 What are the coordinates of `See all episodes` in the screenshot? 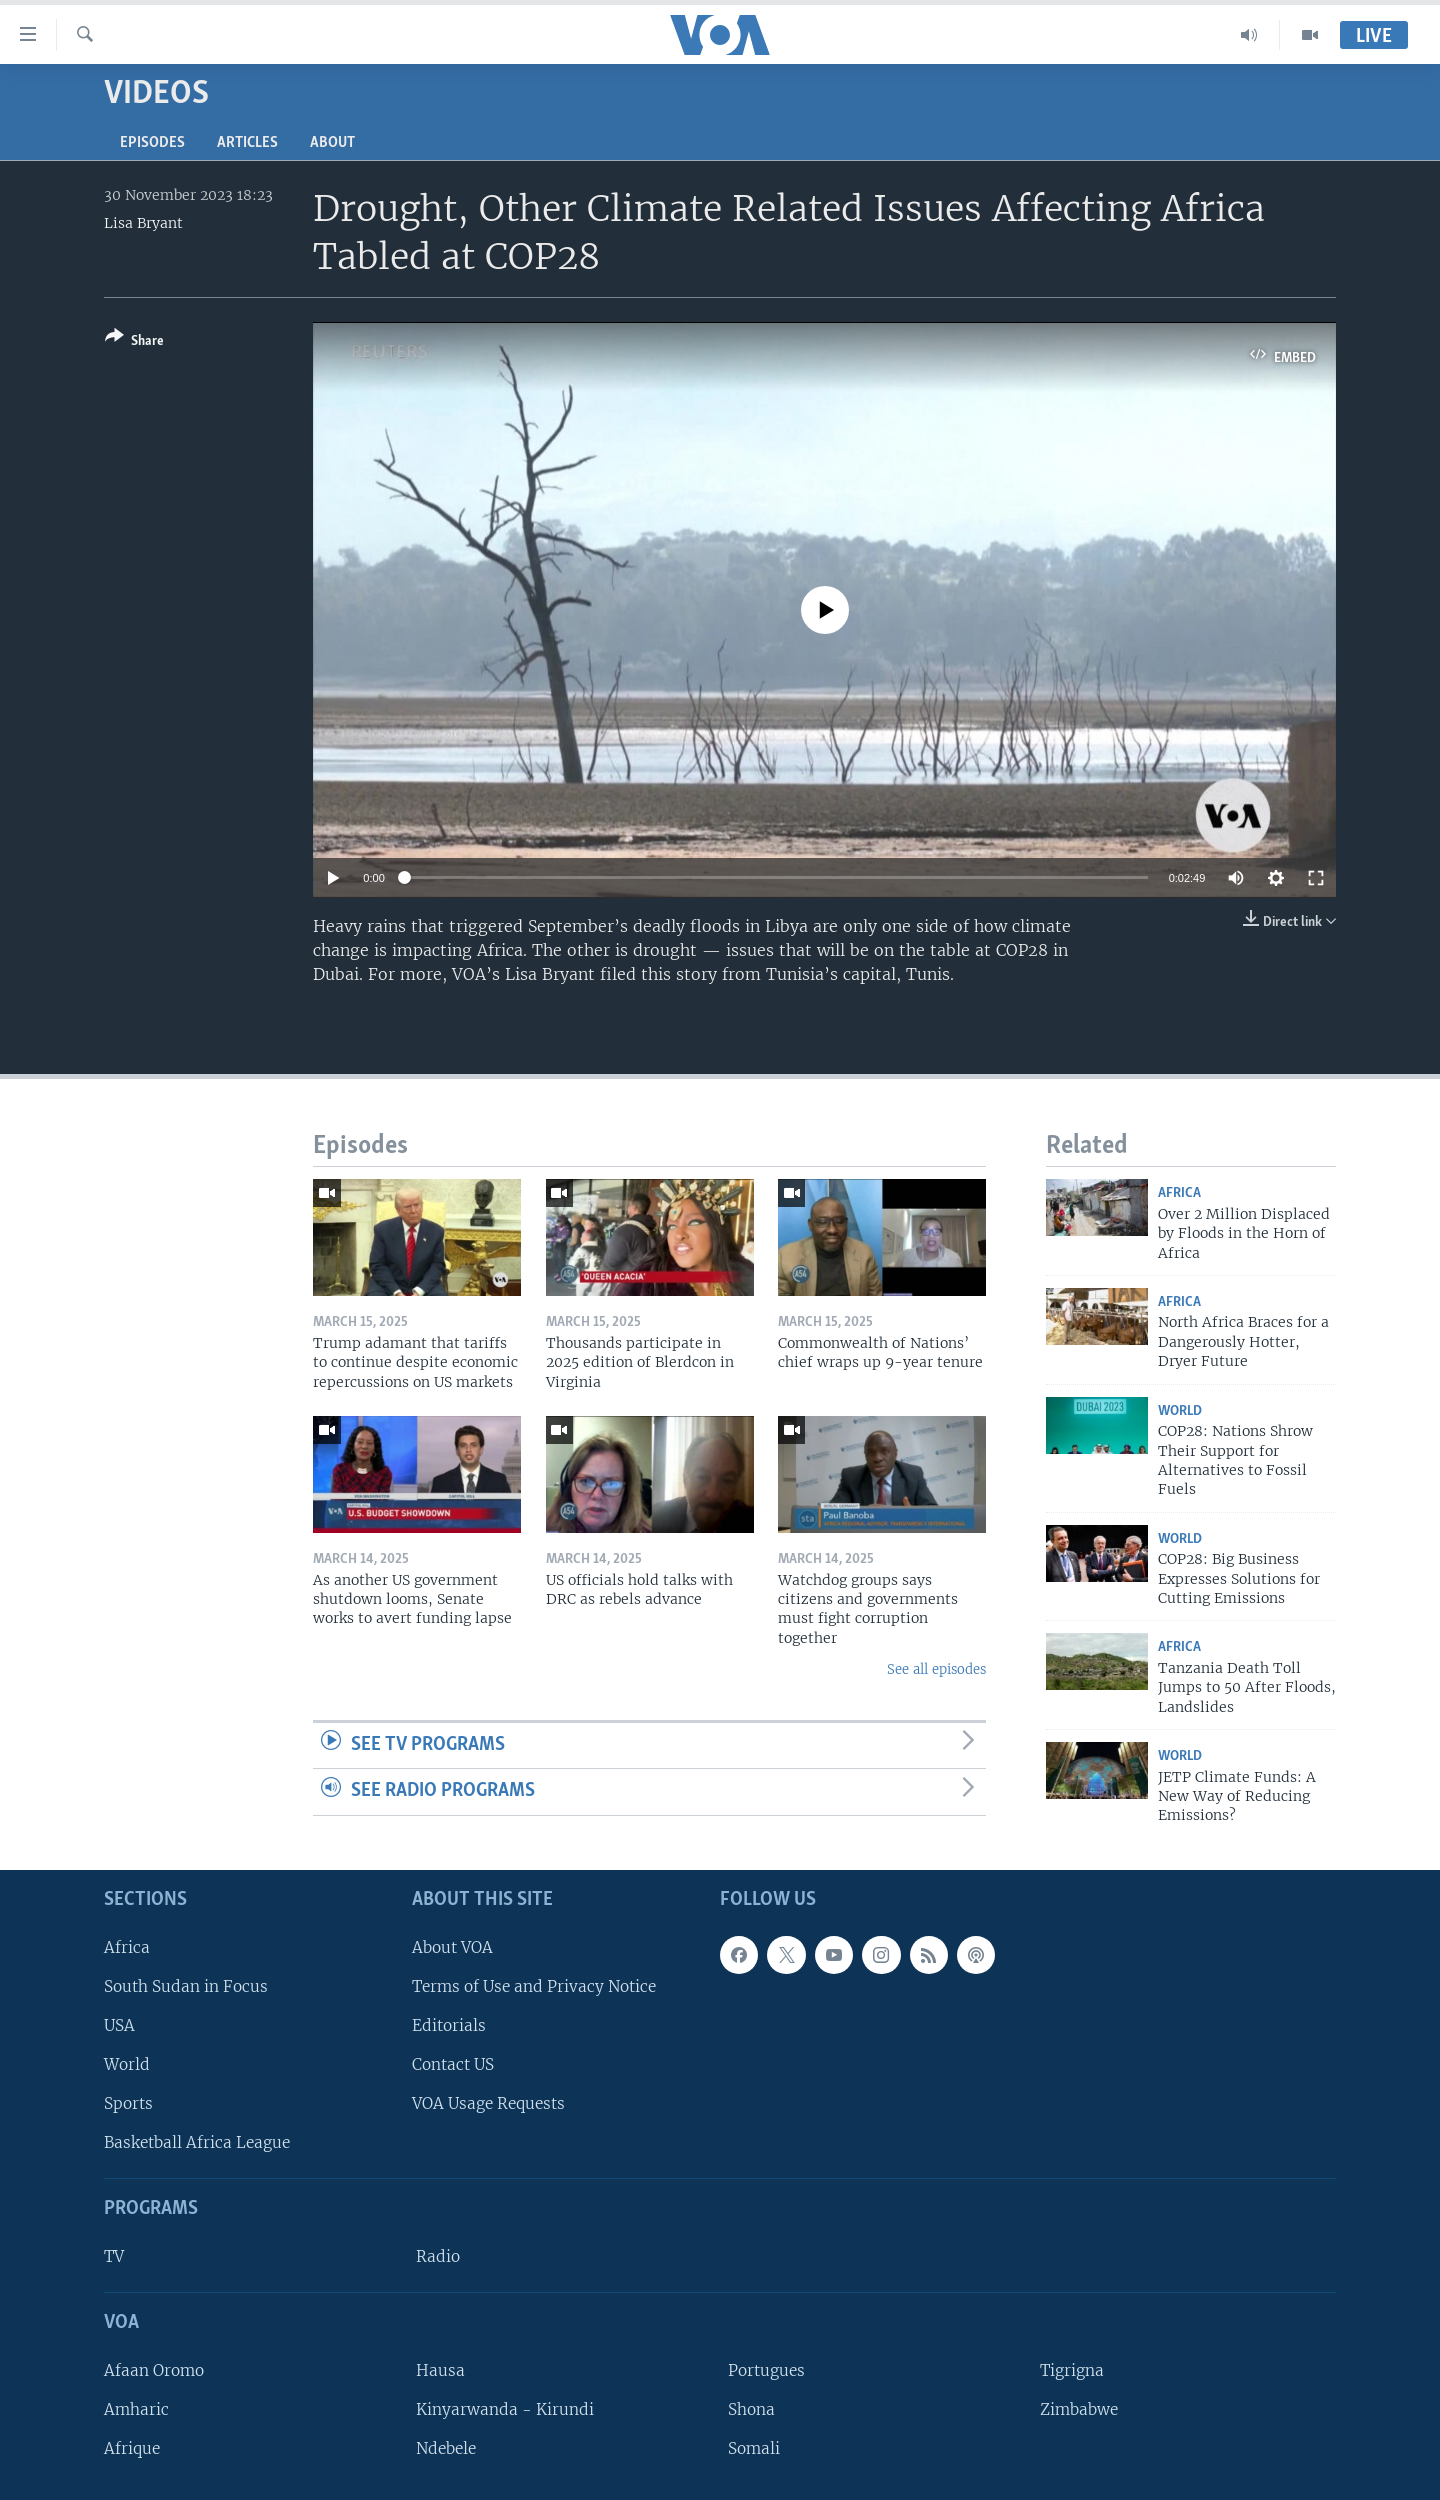 It's located at (936, 1669).